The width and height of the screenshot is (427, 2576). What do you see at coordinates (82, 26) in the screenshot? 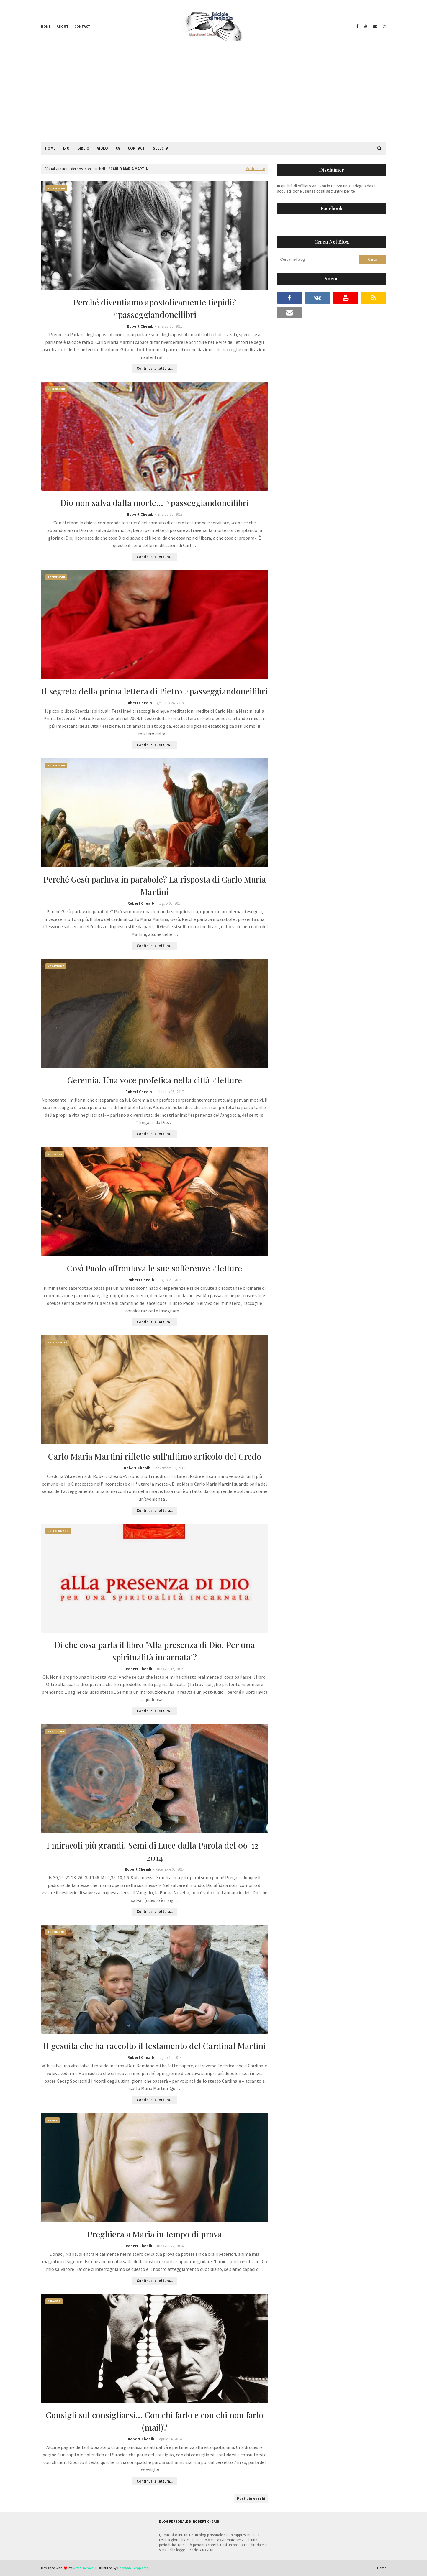
I see `Contact` at bounding box center [82, 26].